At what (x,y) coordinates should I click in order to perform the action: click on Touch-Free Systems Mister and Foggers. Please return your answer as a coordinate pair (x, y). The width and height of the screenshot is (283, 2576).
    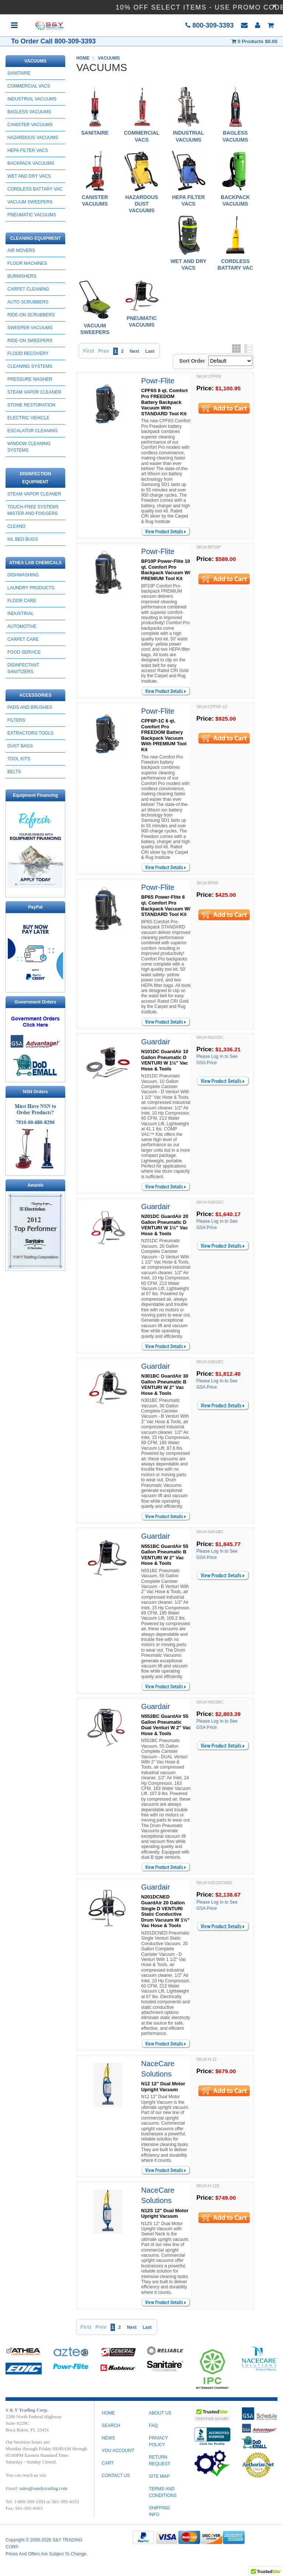
    Looking at the image, I should click on (33, 510).